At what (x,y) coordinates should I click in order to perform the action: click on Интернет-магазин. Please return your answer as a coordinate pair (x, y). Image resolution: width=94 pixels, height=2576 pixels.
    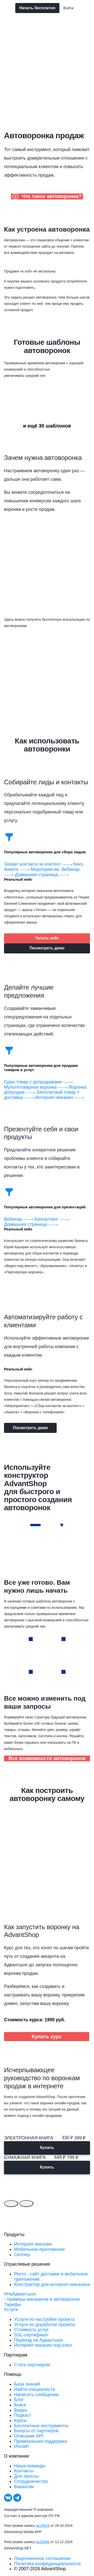
    Looking at the image, I should click on (59, 1097).